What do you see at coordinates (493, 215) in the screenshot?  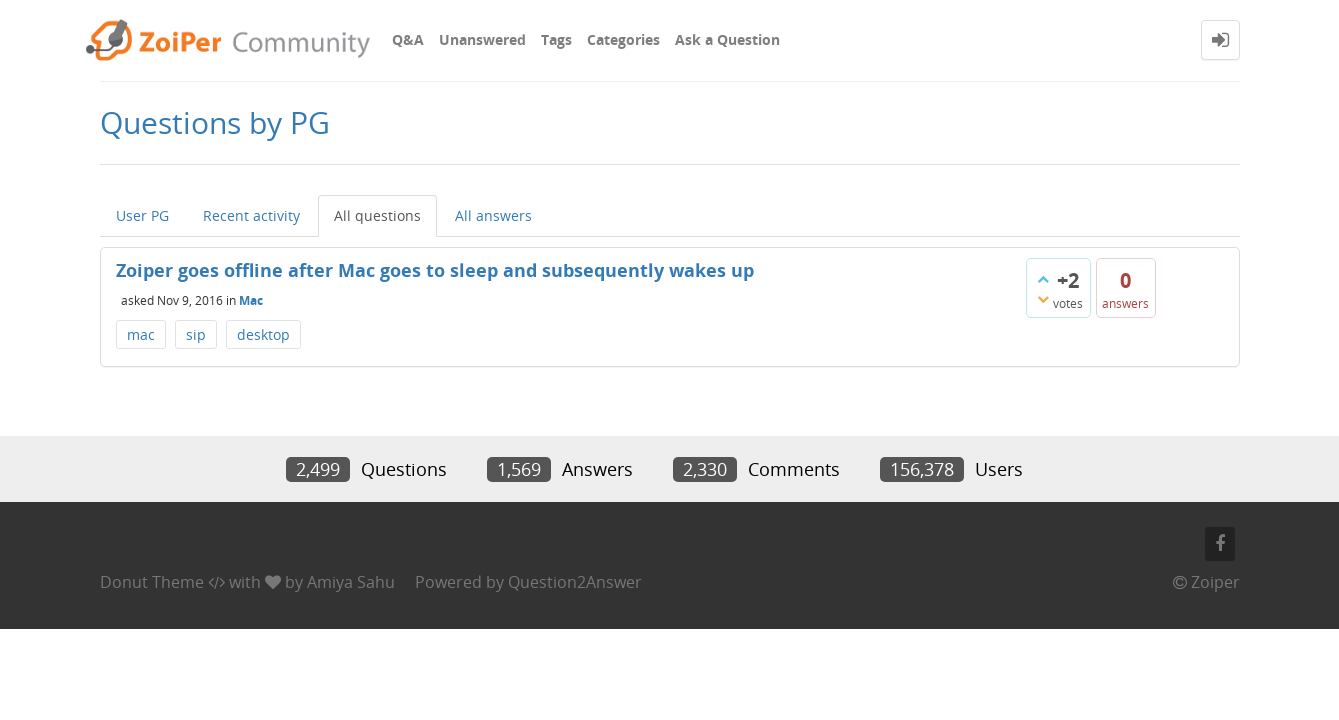 I see `All answers` at bounding box center [493, 215].